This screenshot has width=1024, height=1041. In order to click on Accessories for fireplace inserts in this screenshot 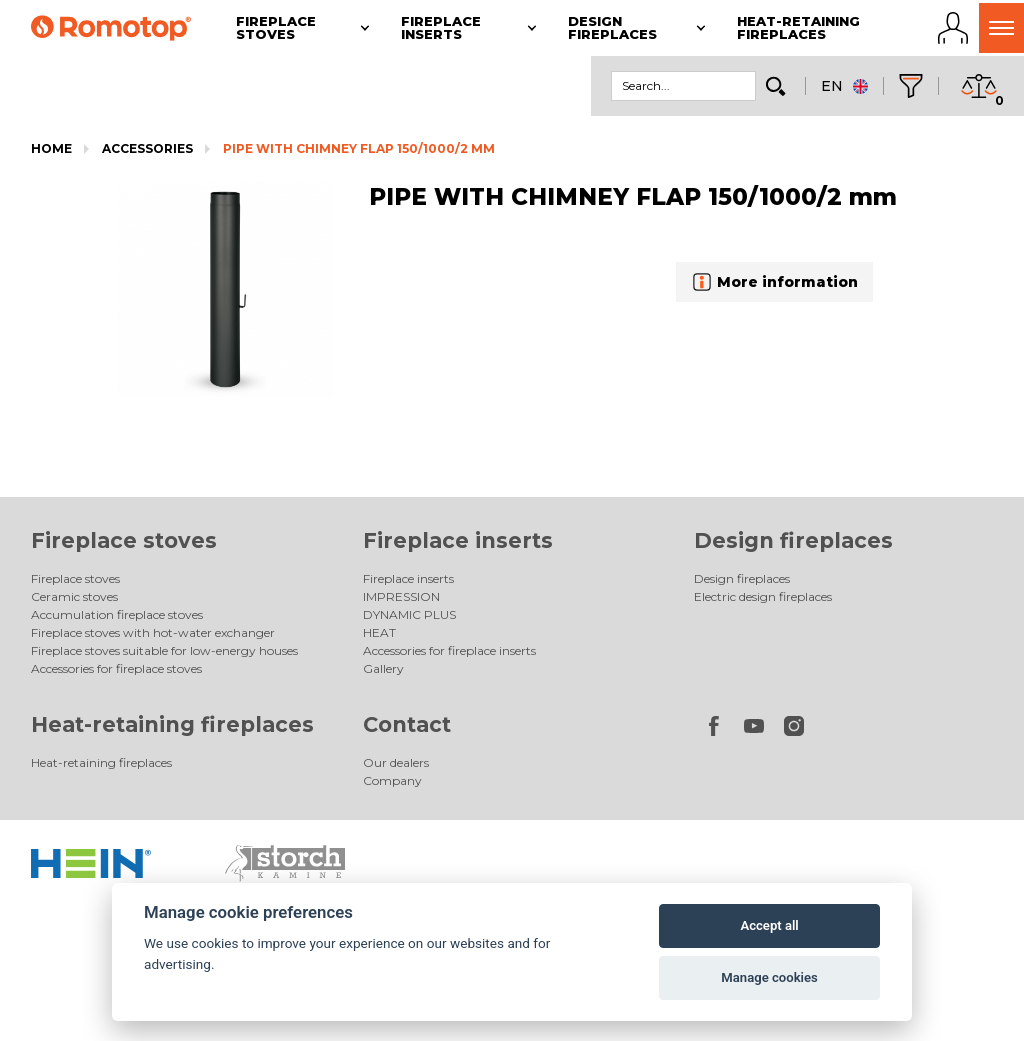, I will do `click(449, 650)`.